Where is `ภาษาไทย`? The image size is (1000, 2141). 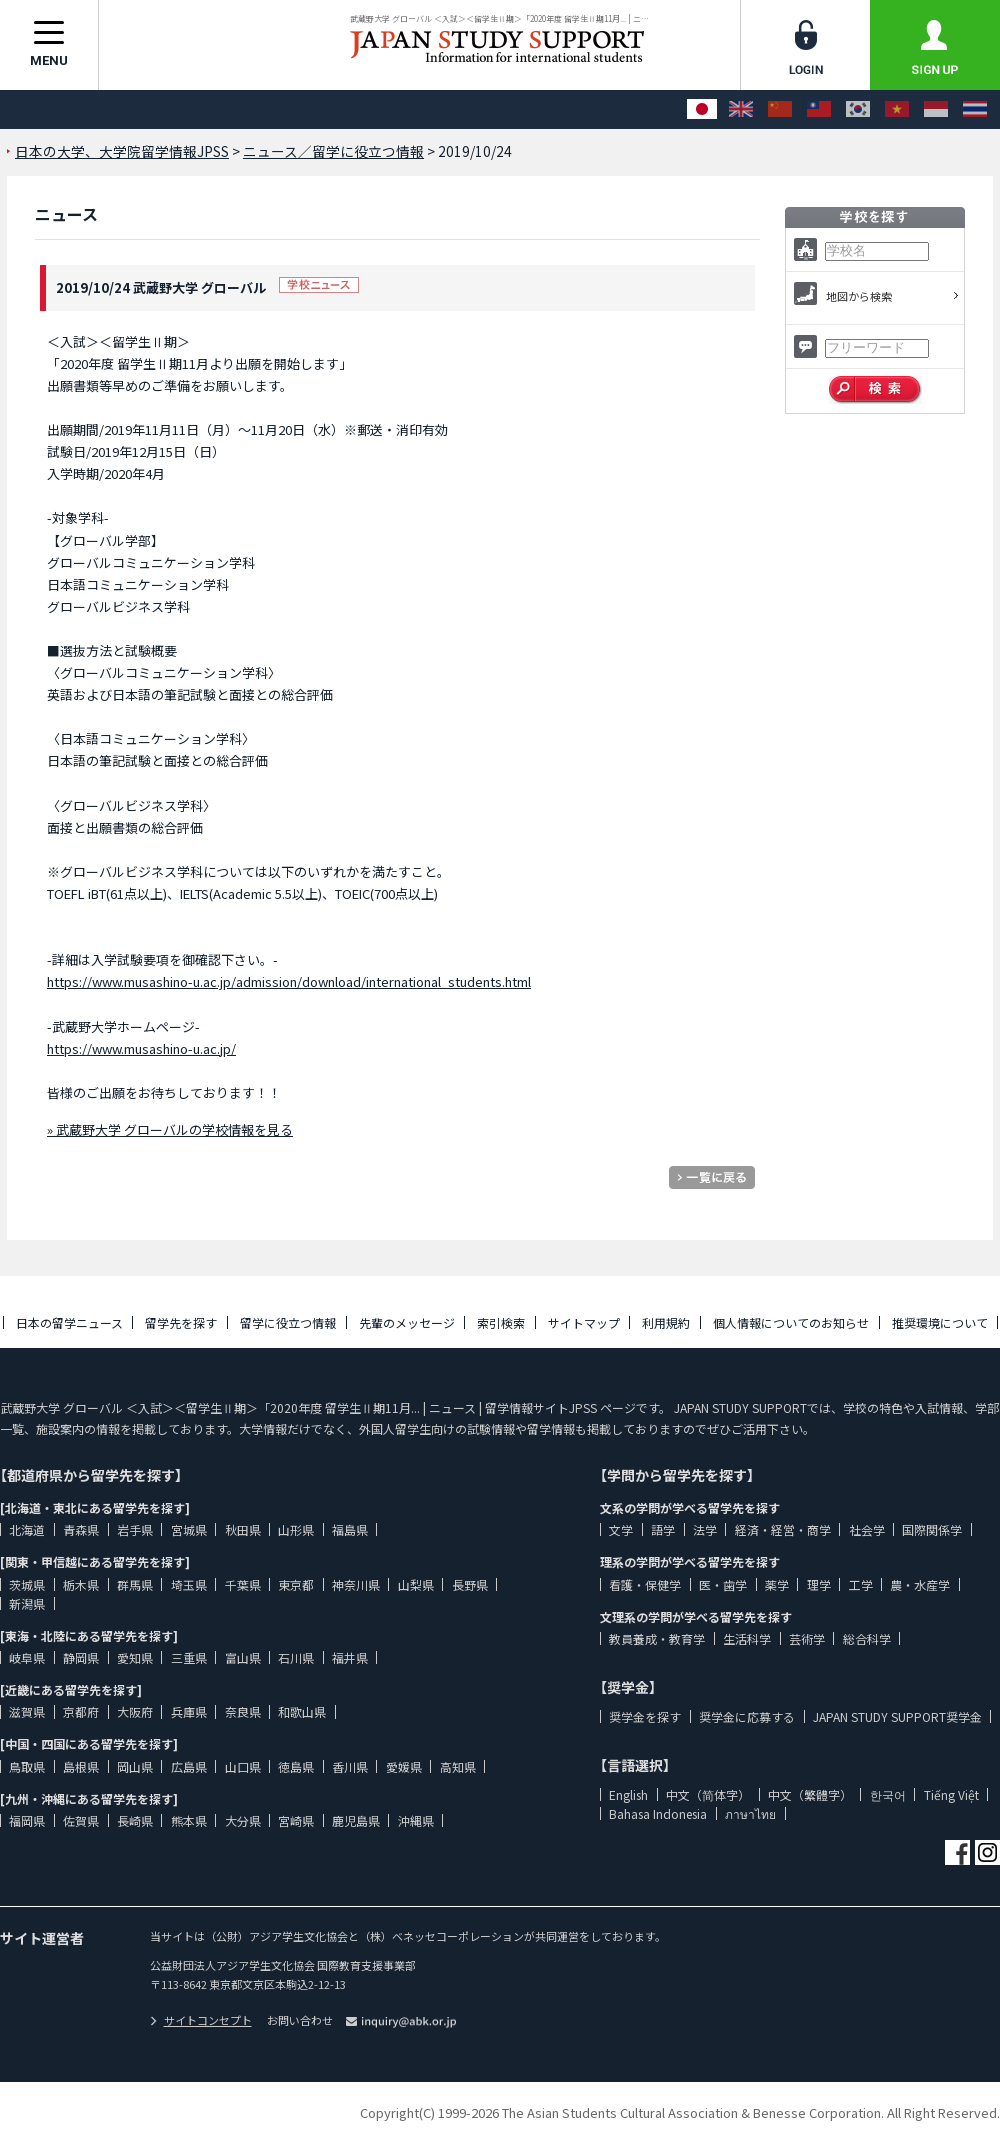
ภาษาไทย is located at coordinates (750, 1813).